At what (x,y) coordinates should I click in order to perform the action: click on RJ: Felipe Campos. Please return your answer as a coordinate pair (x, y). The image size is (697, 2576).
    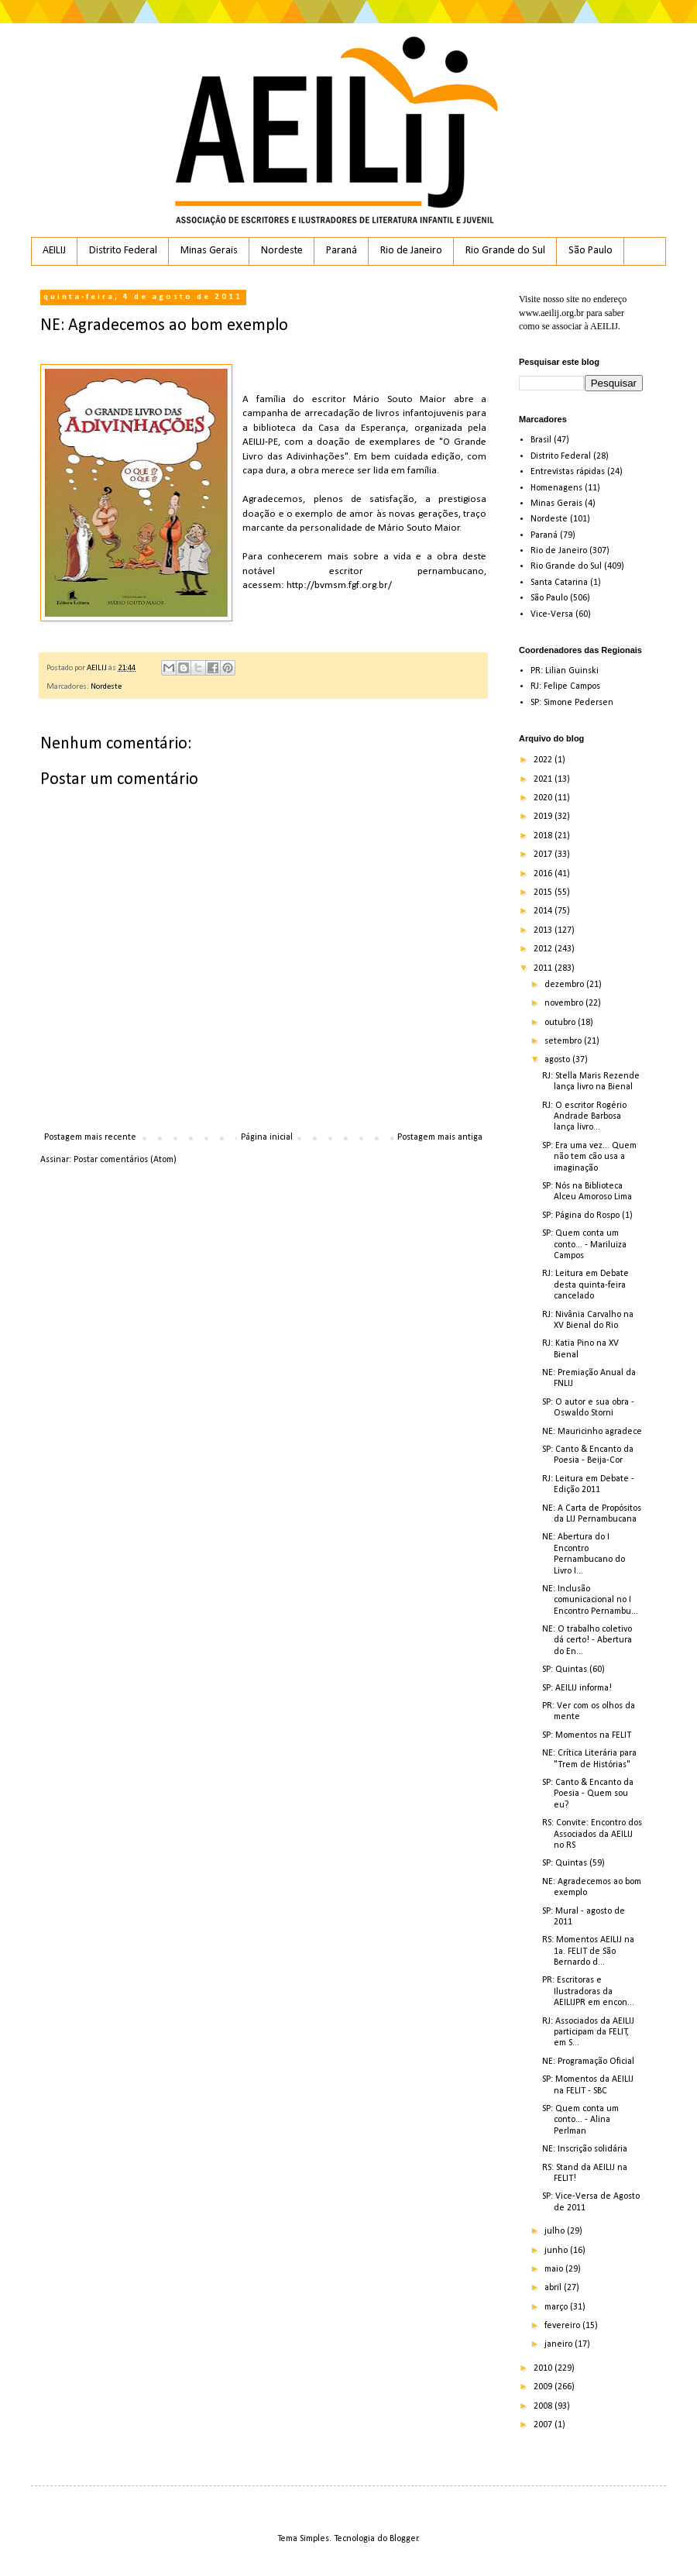
    Looking at the image, I should click on (565, 686).